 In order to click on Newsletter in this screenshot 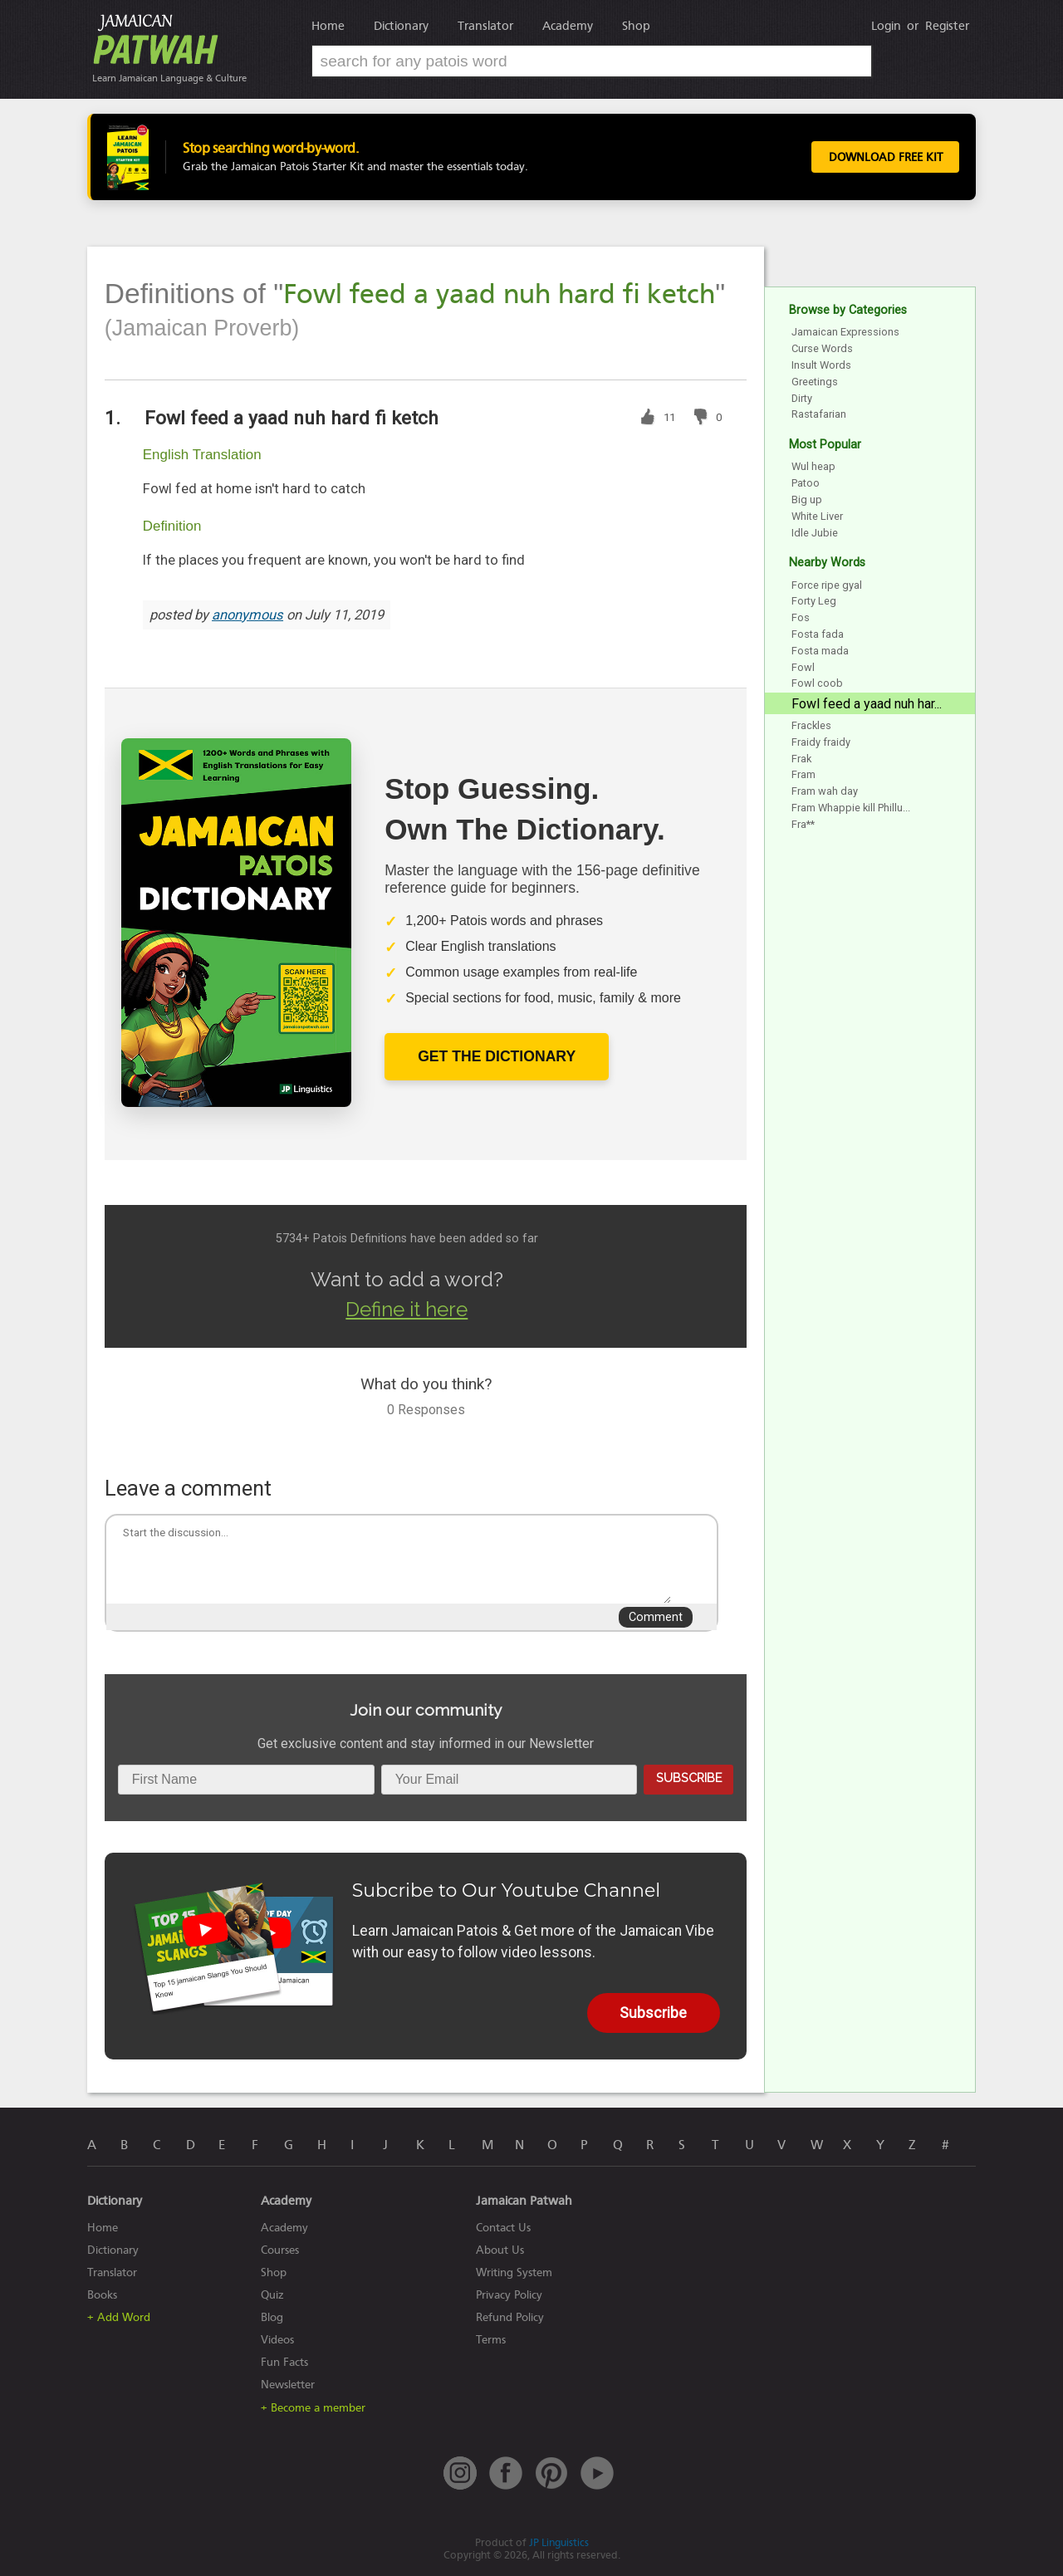, I will do `click(288, 2385)`.